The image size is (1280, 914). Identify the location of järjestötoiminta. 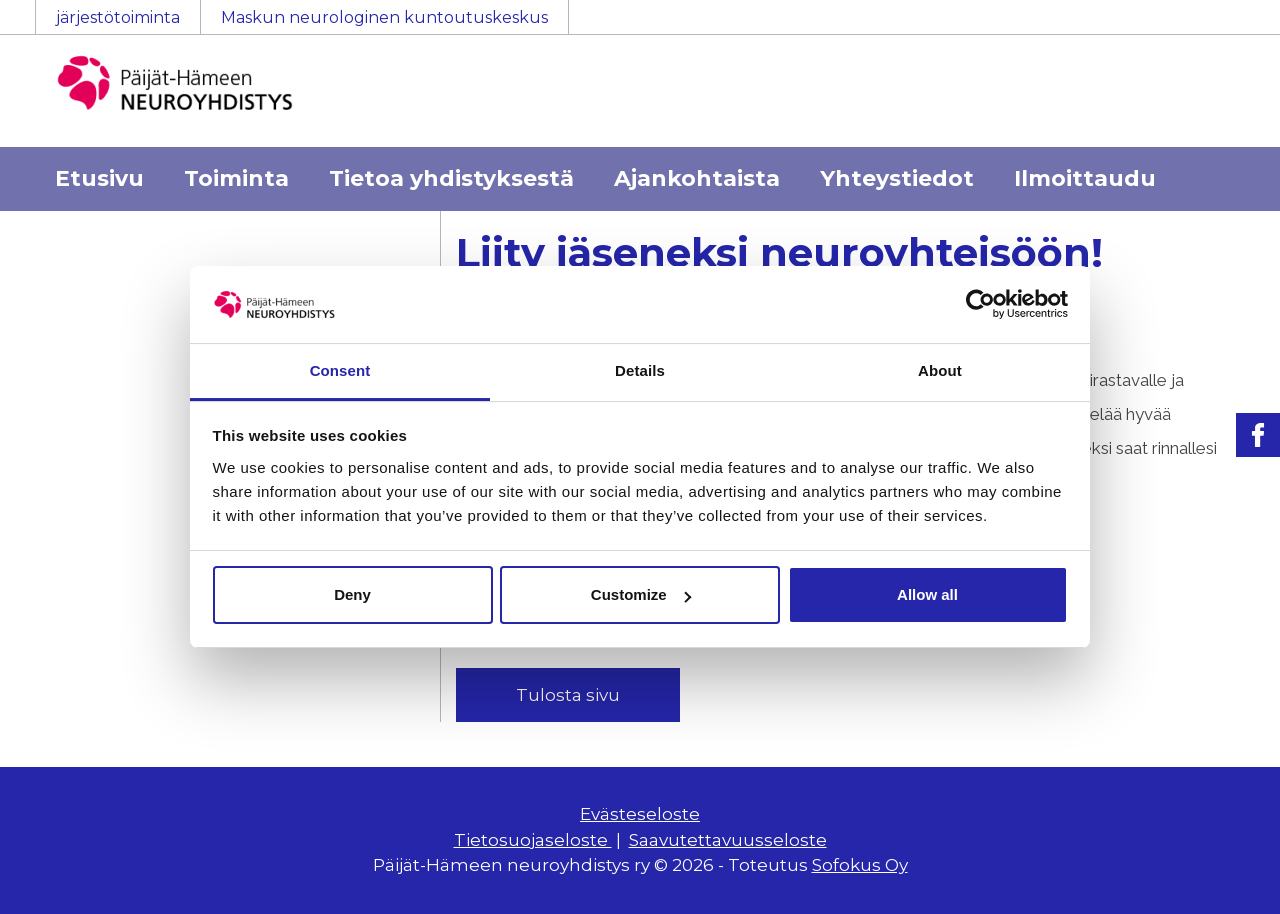
(118, 17).